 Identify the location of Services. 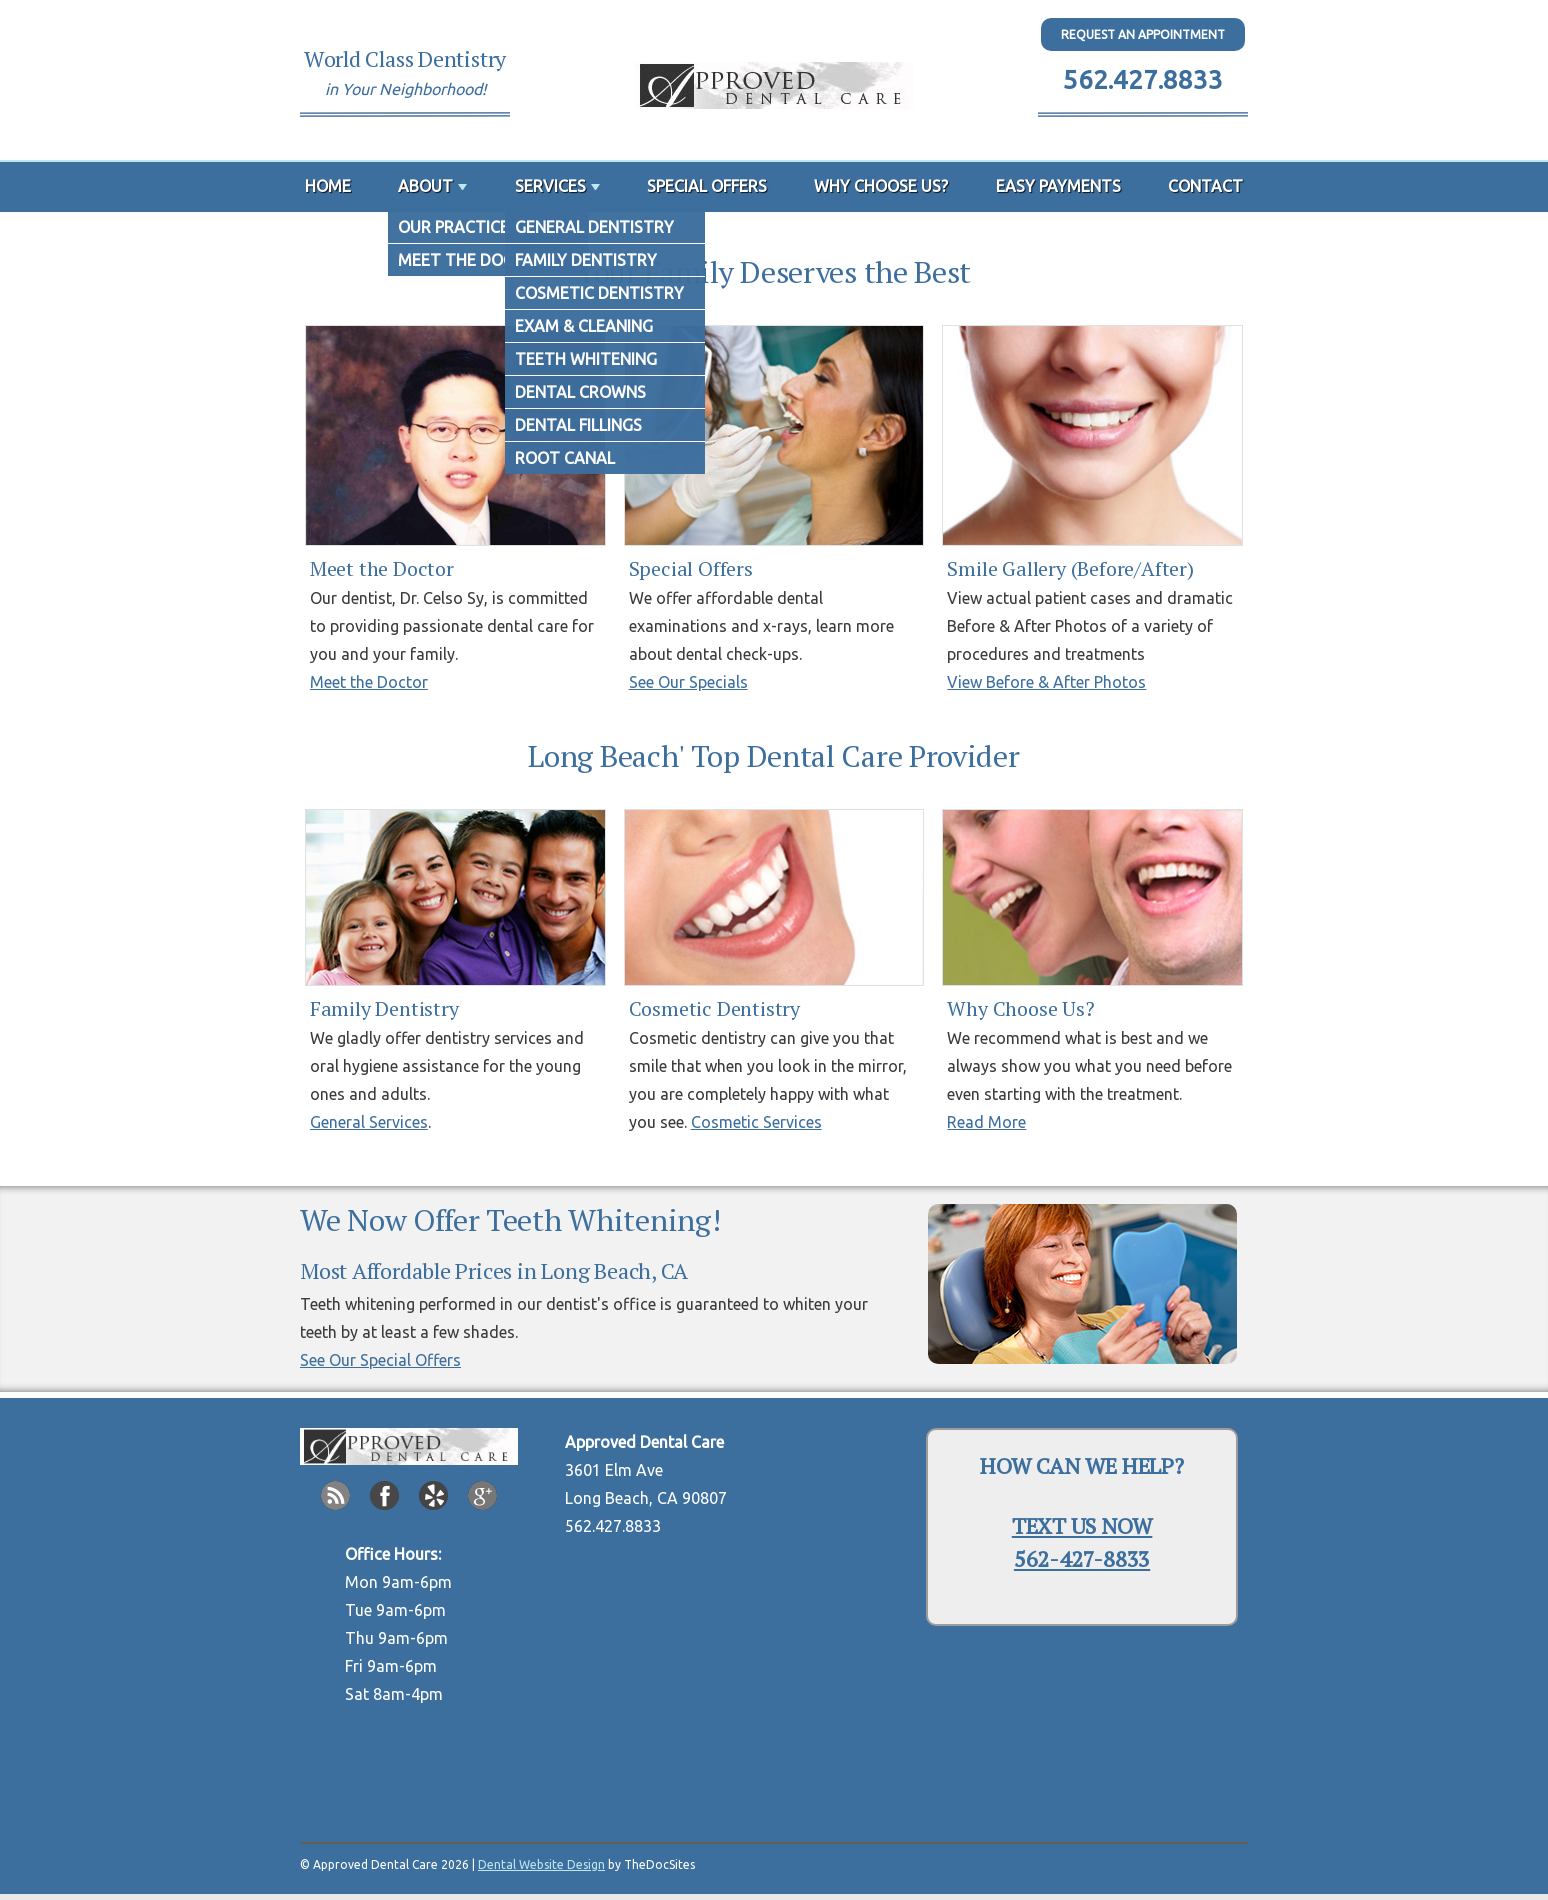
(550, 186).